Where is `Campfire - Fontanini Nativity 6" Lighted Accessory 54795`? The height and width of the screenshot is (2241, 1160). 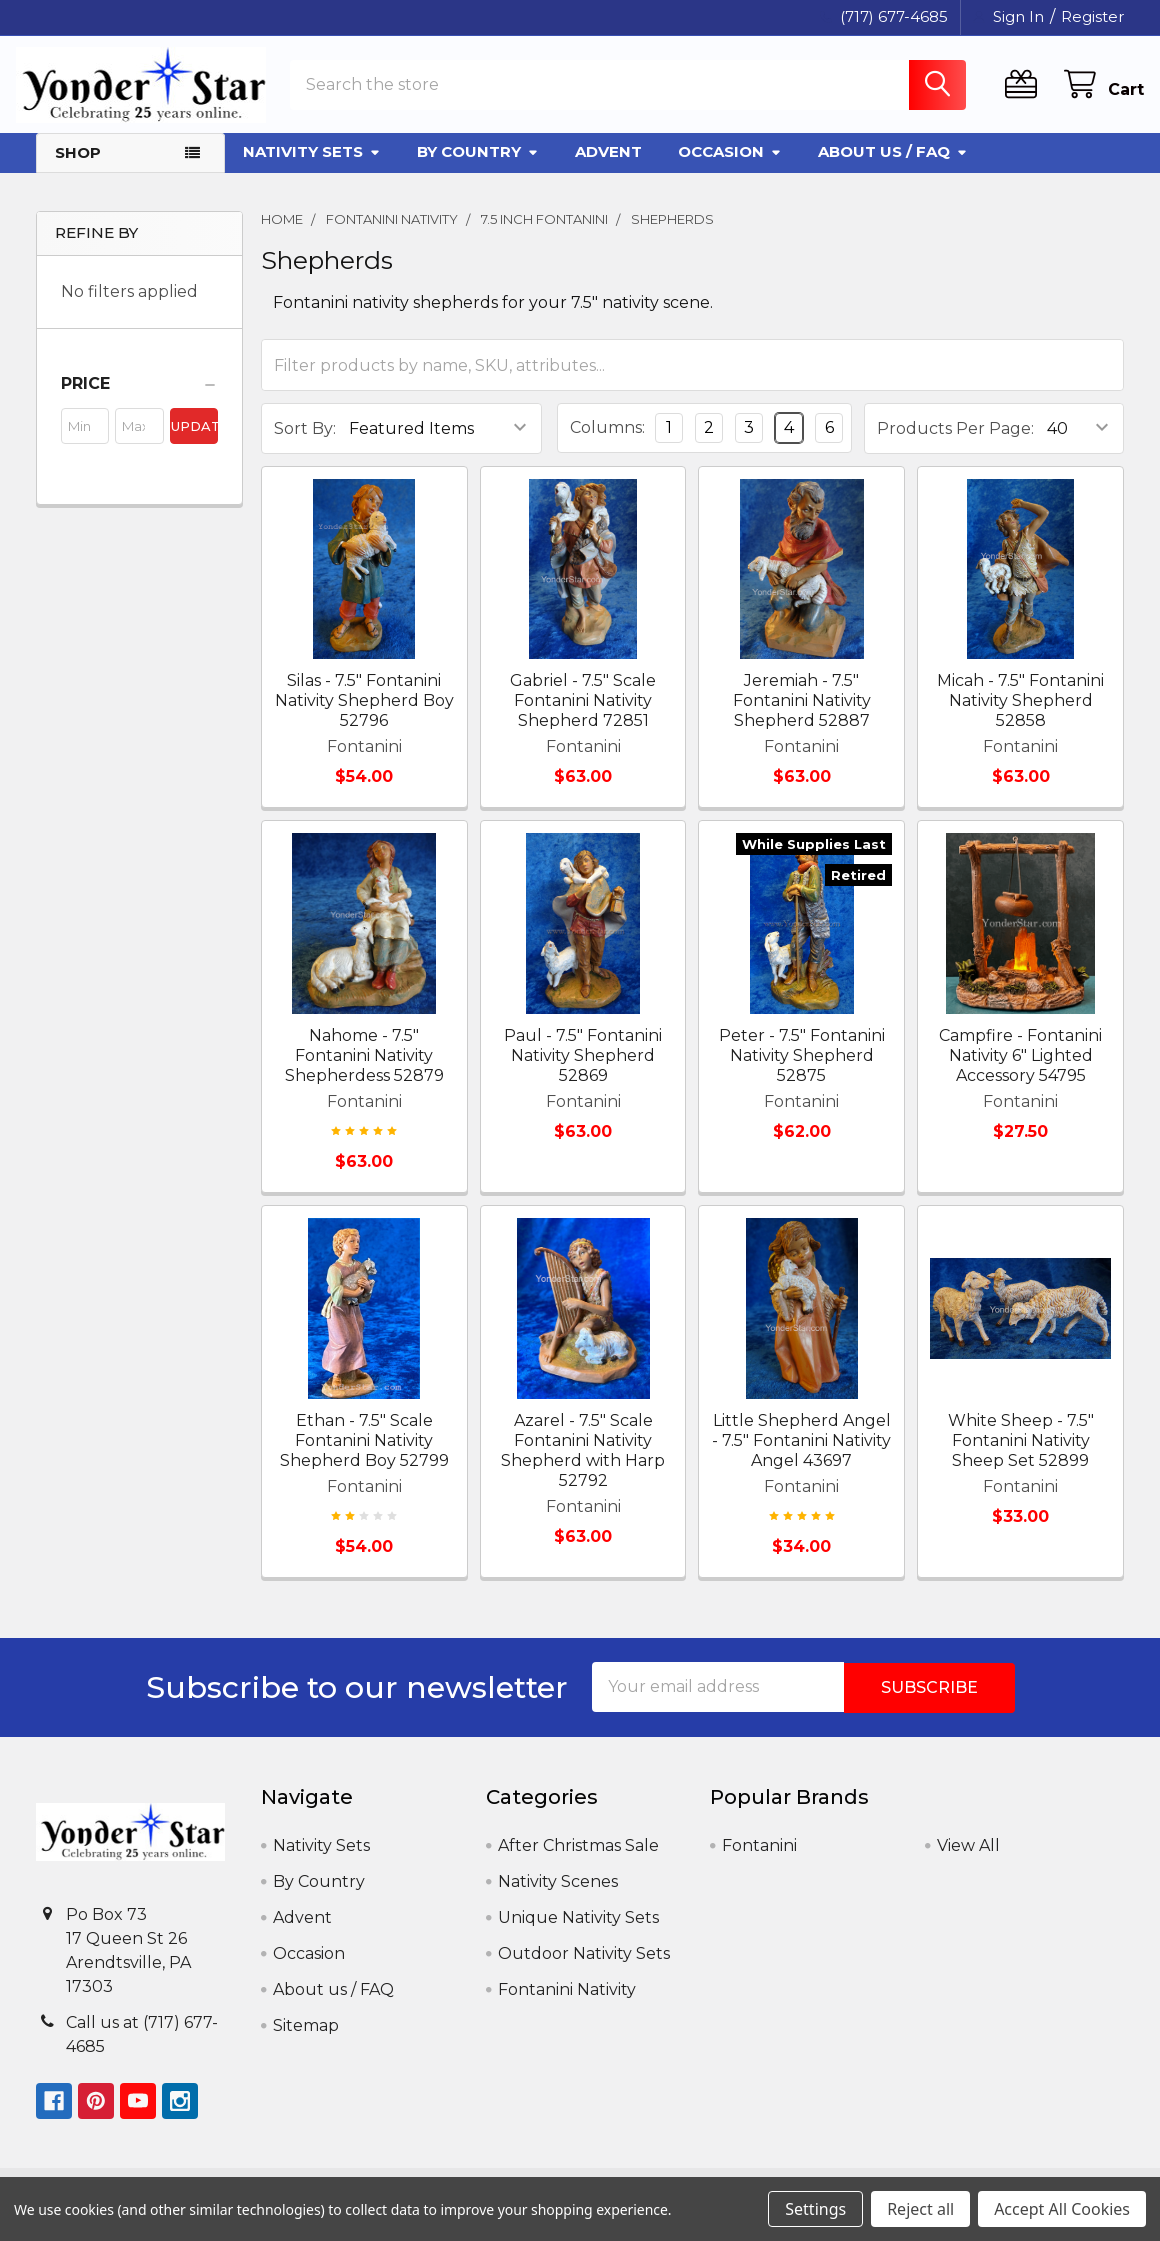
Campfire - Fontanini Nativity 6" Lighted Accessory 54795 is located at coordinates (1020, 1070).